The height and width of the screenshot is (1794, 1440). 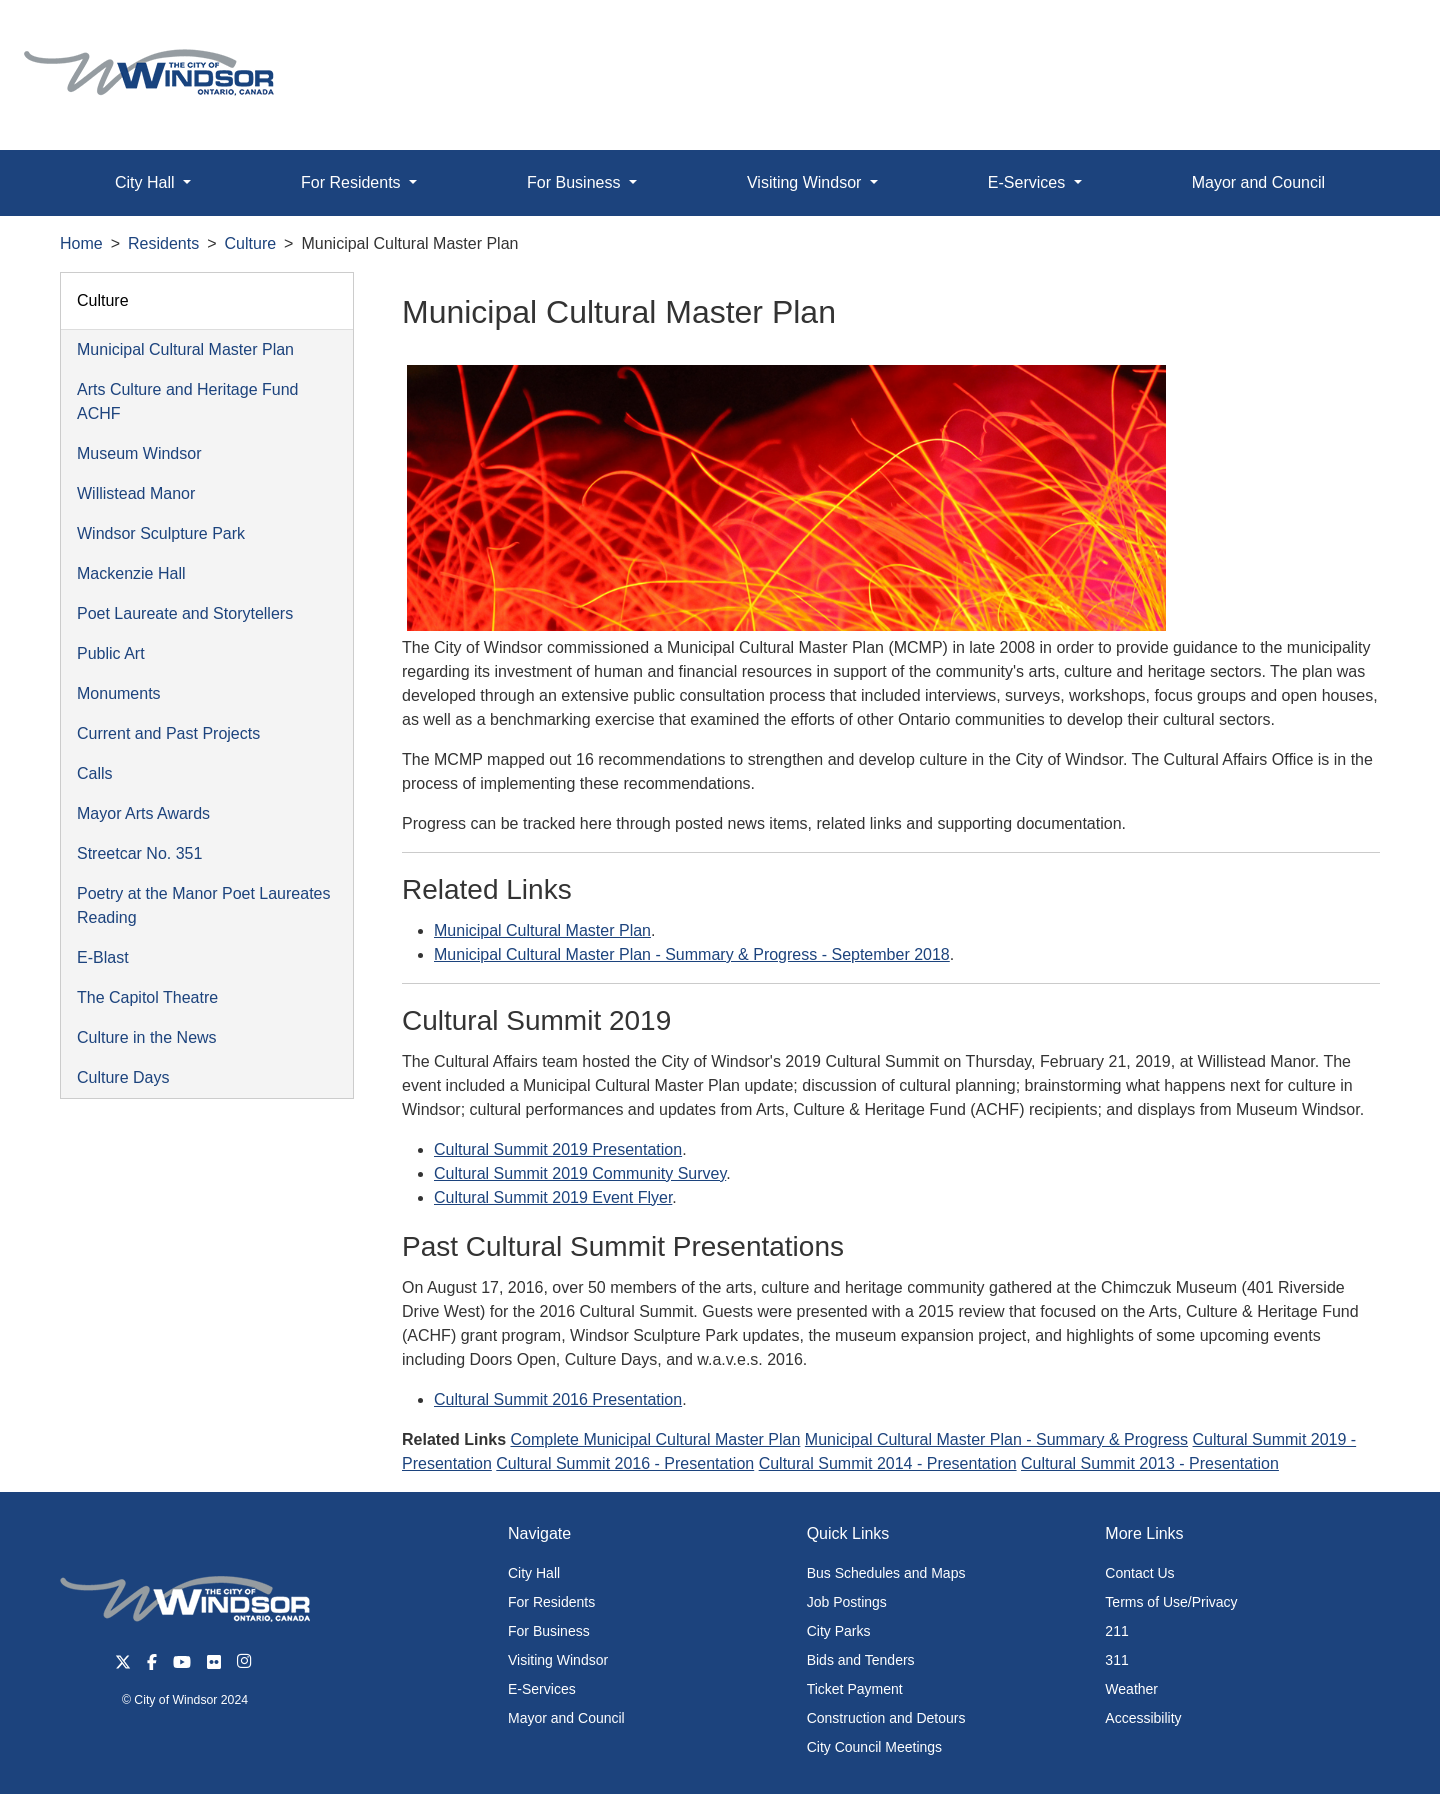 I want to click on Windsor Sculpture Park, so click(x=161, y=533).